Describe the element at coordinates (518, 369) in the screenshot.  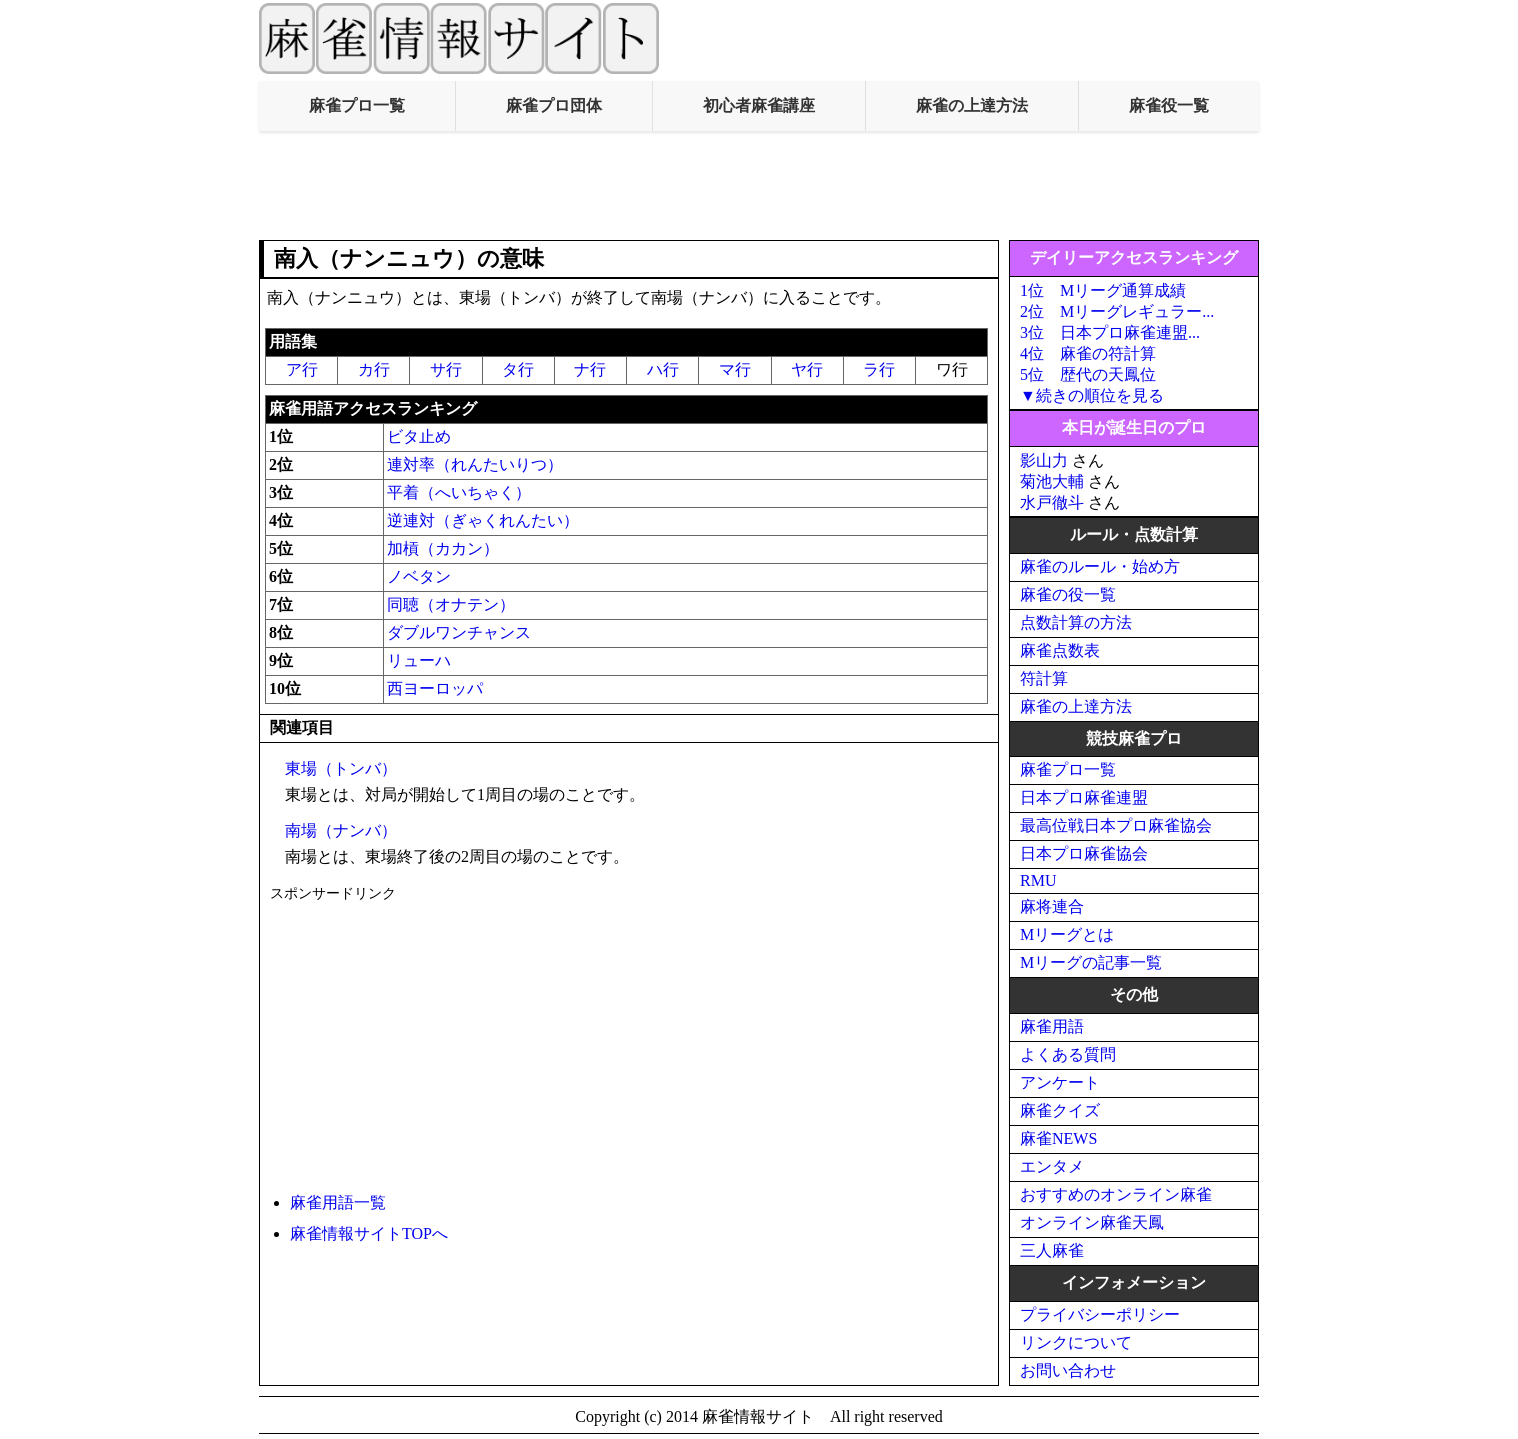
I see `タ行` at that location.